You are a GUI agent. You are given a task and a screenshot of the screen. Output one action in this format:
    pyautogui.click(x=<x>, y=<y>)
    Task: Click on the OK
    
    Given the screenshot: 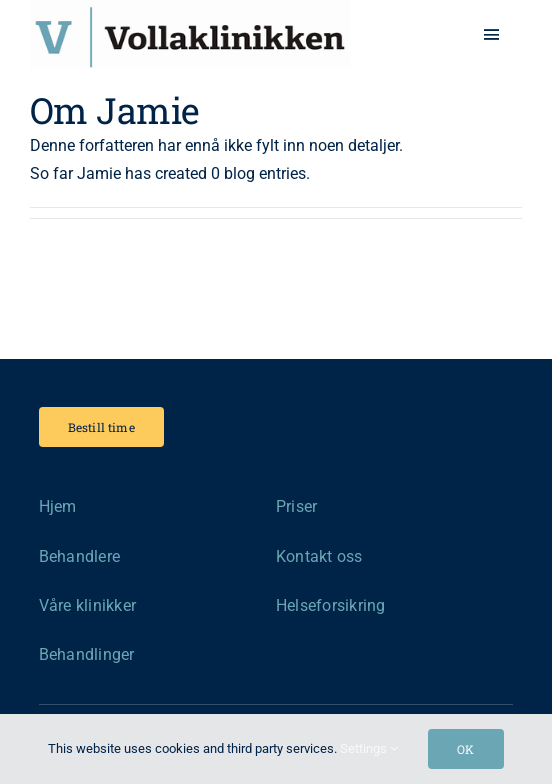 What is the action you would take?
    pyautogui.click(x=465, y=749)
    